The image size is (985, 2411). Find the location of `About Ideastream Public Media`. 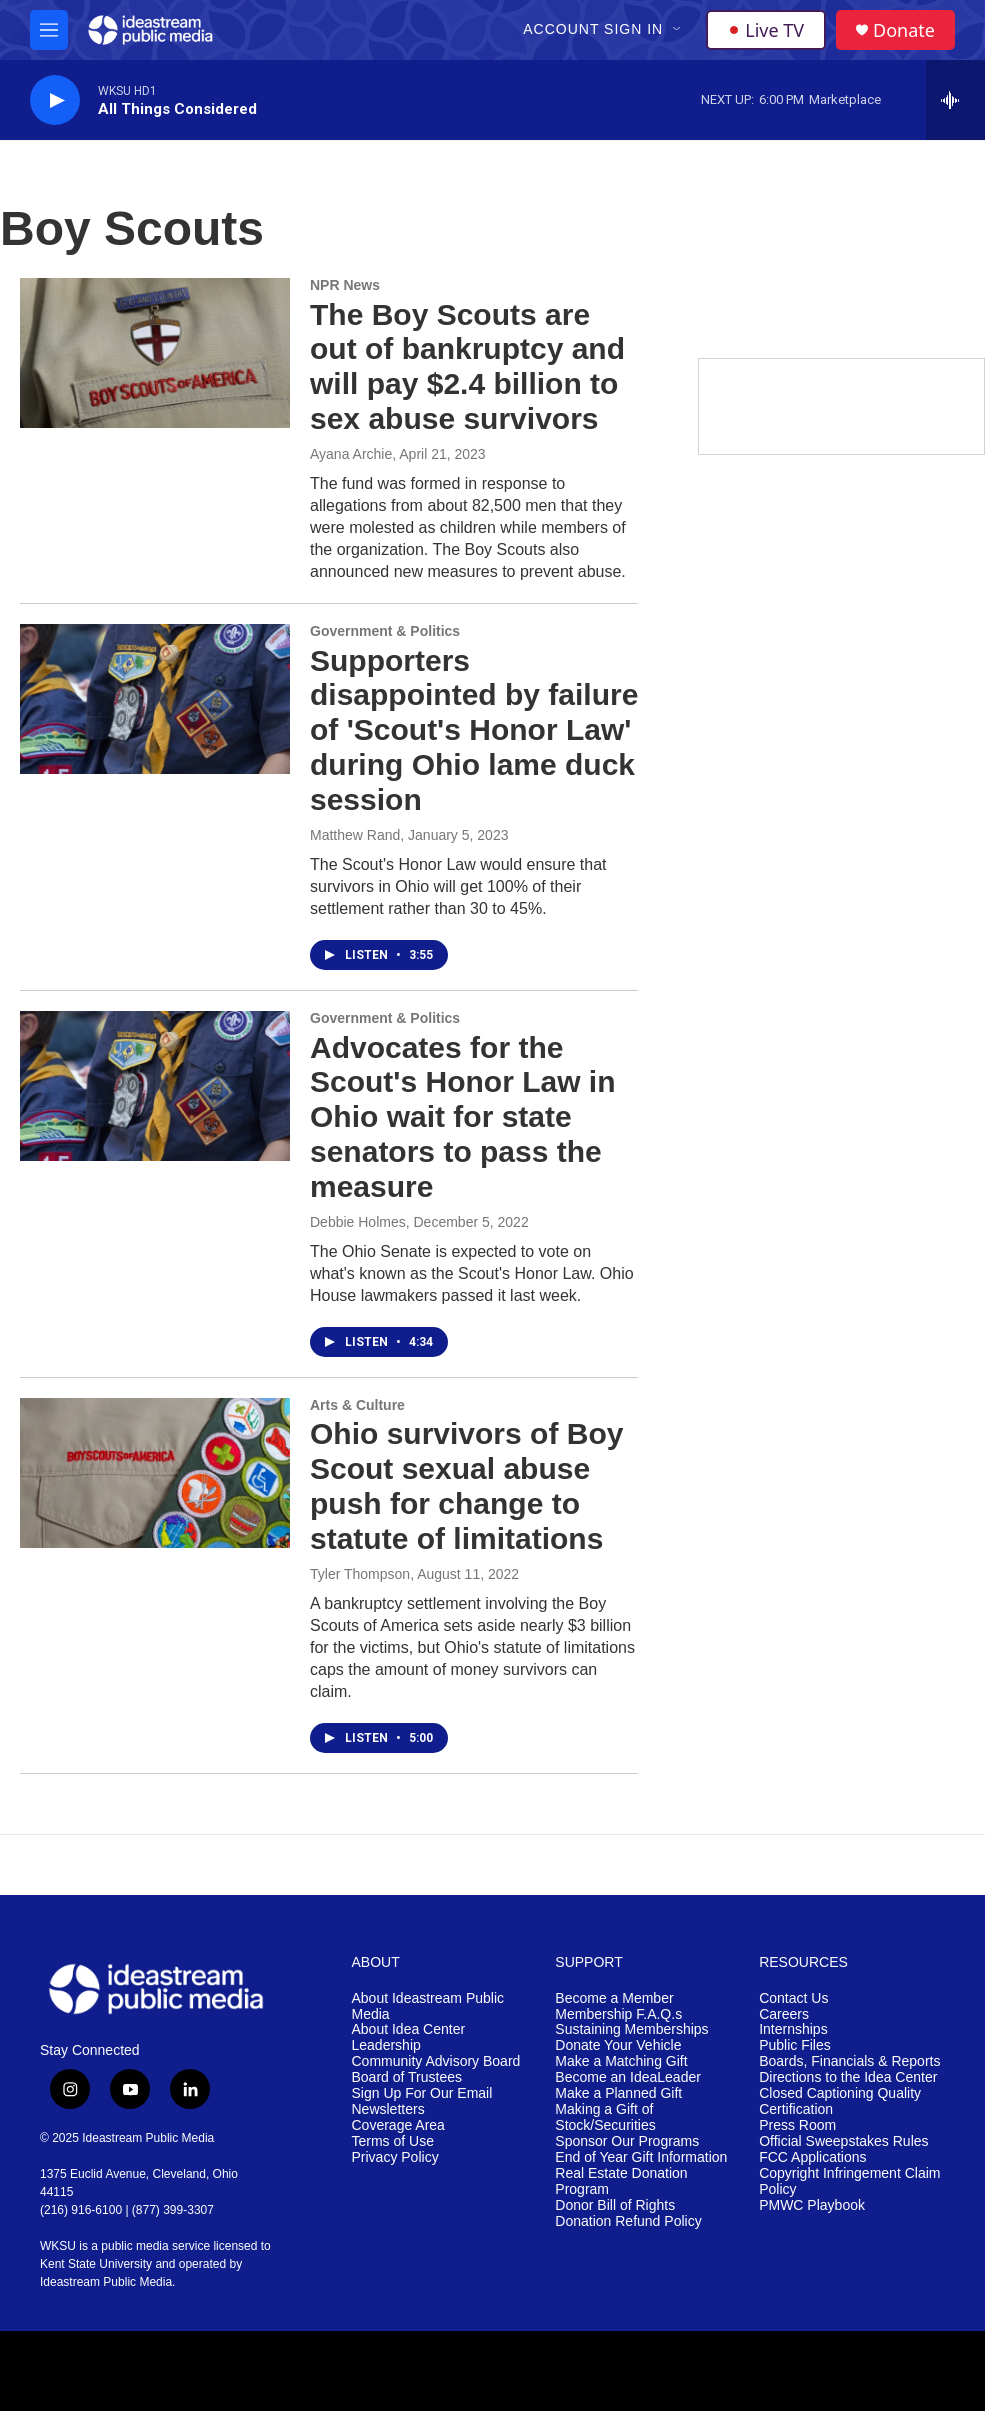

About Ideastream Public Media is located at coordinates (428, 2006).